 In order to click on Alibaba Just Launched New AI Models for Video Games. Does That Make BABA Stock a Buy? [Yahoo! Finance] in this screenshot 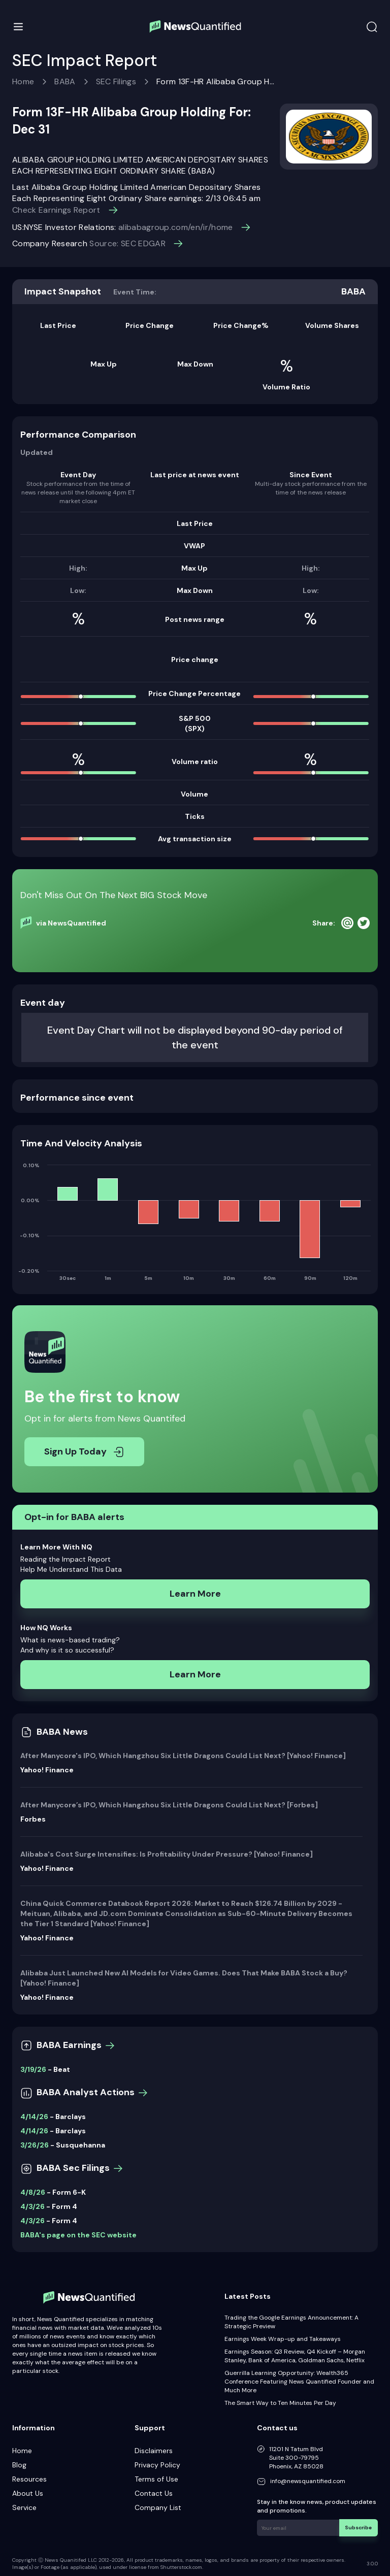, I will do `click(183, 1978)`.